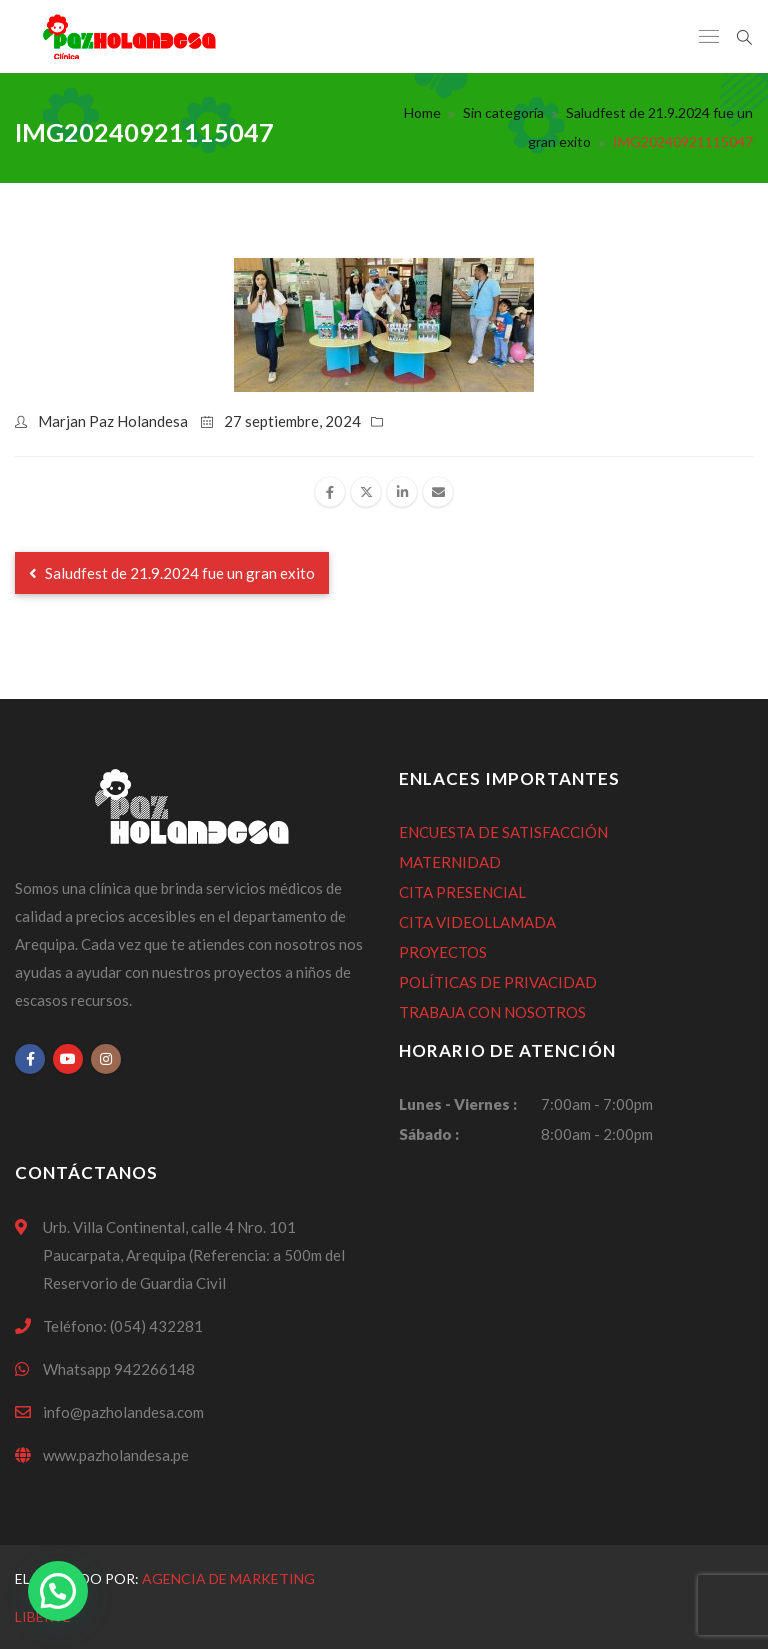  What do you see at coordinates (492, 1012) in the screenshot?
I see `TRABAJA CON NOSOTROS` at bounding box center [492, 1012].